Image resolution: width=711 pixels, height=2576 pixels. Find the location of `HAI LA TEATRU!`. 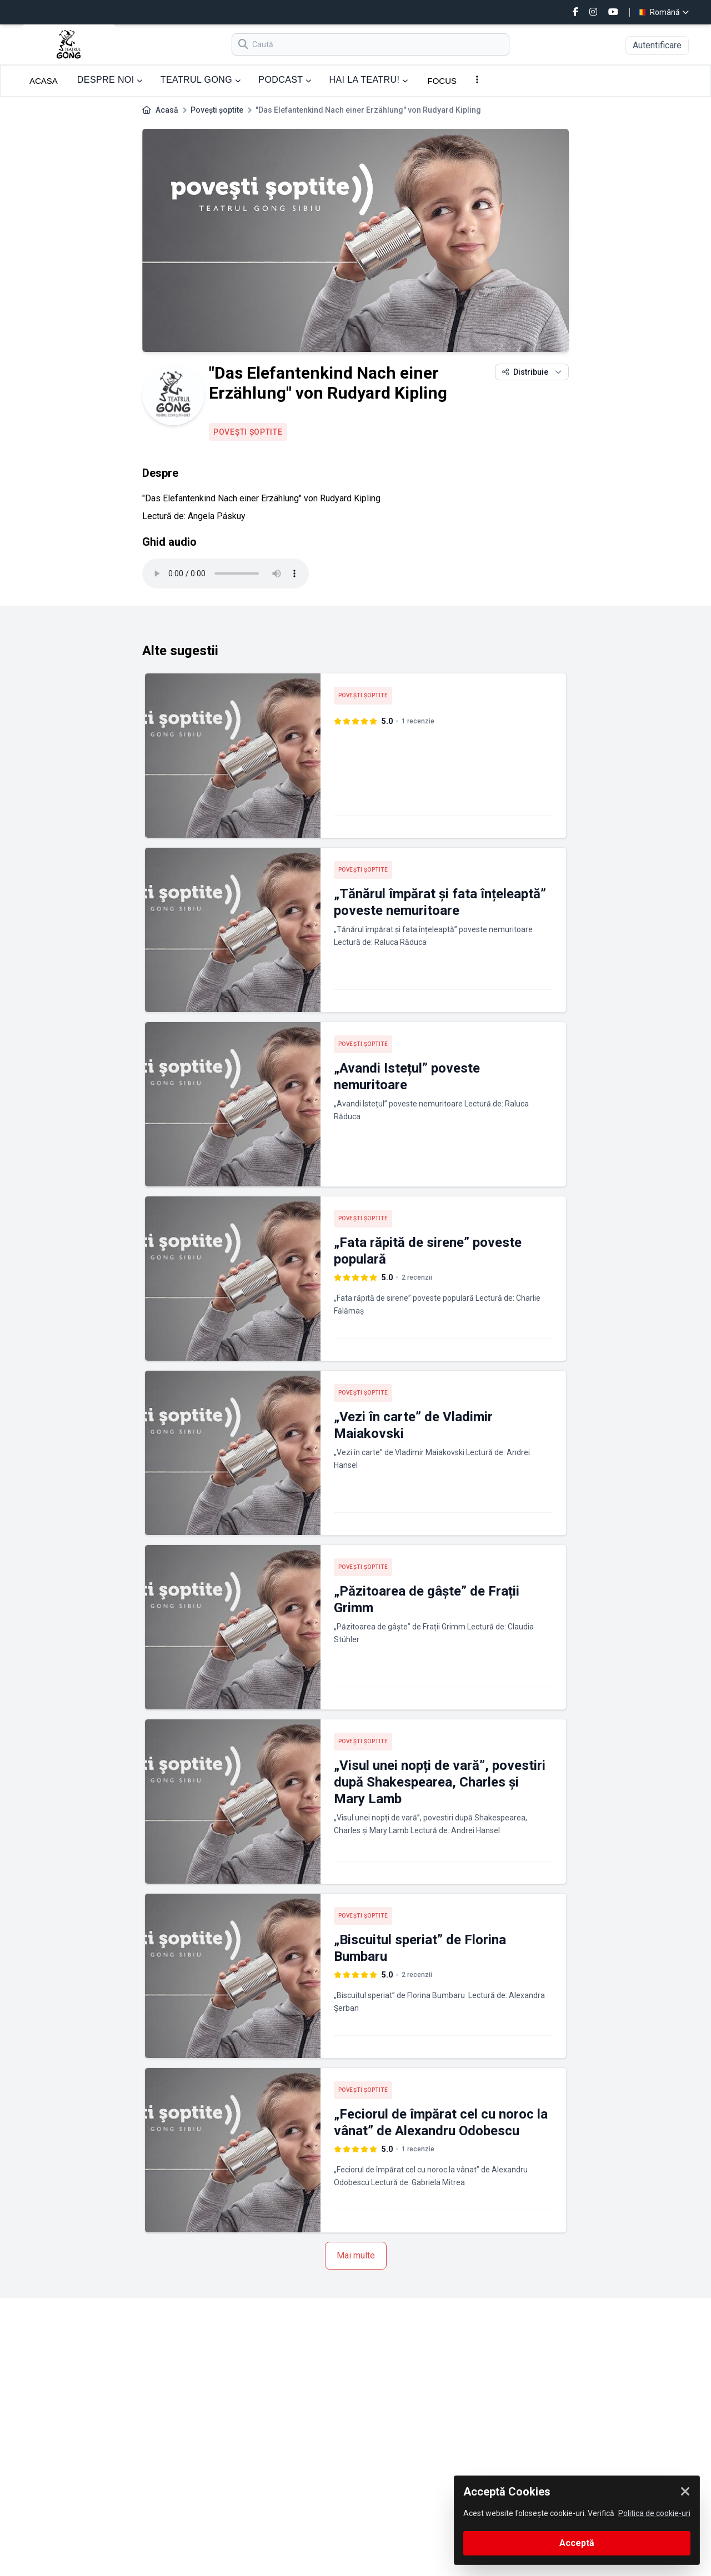

HAI LA TEATRU! is located at coordinates (368, 79).